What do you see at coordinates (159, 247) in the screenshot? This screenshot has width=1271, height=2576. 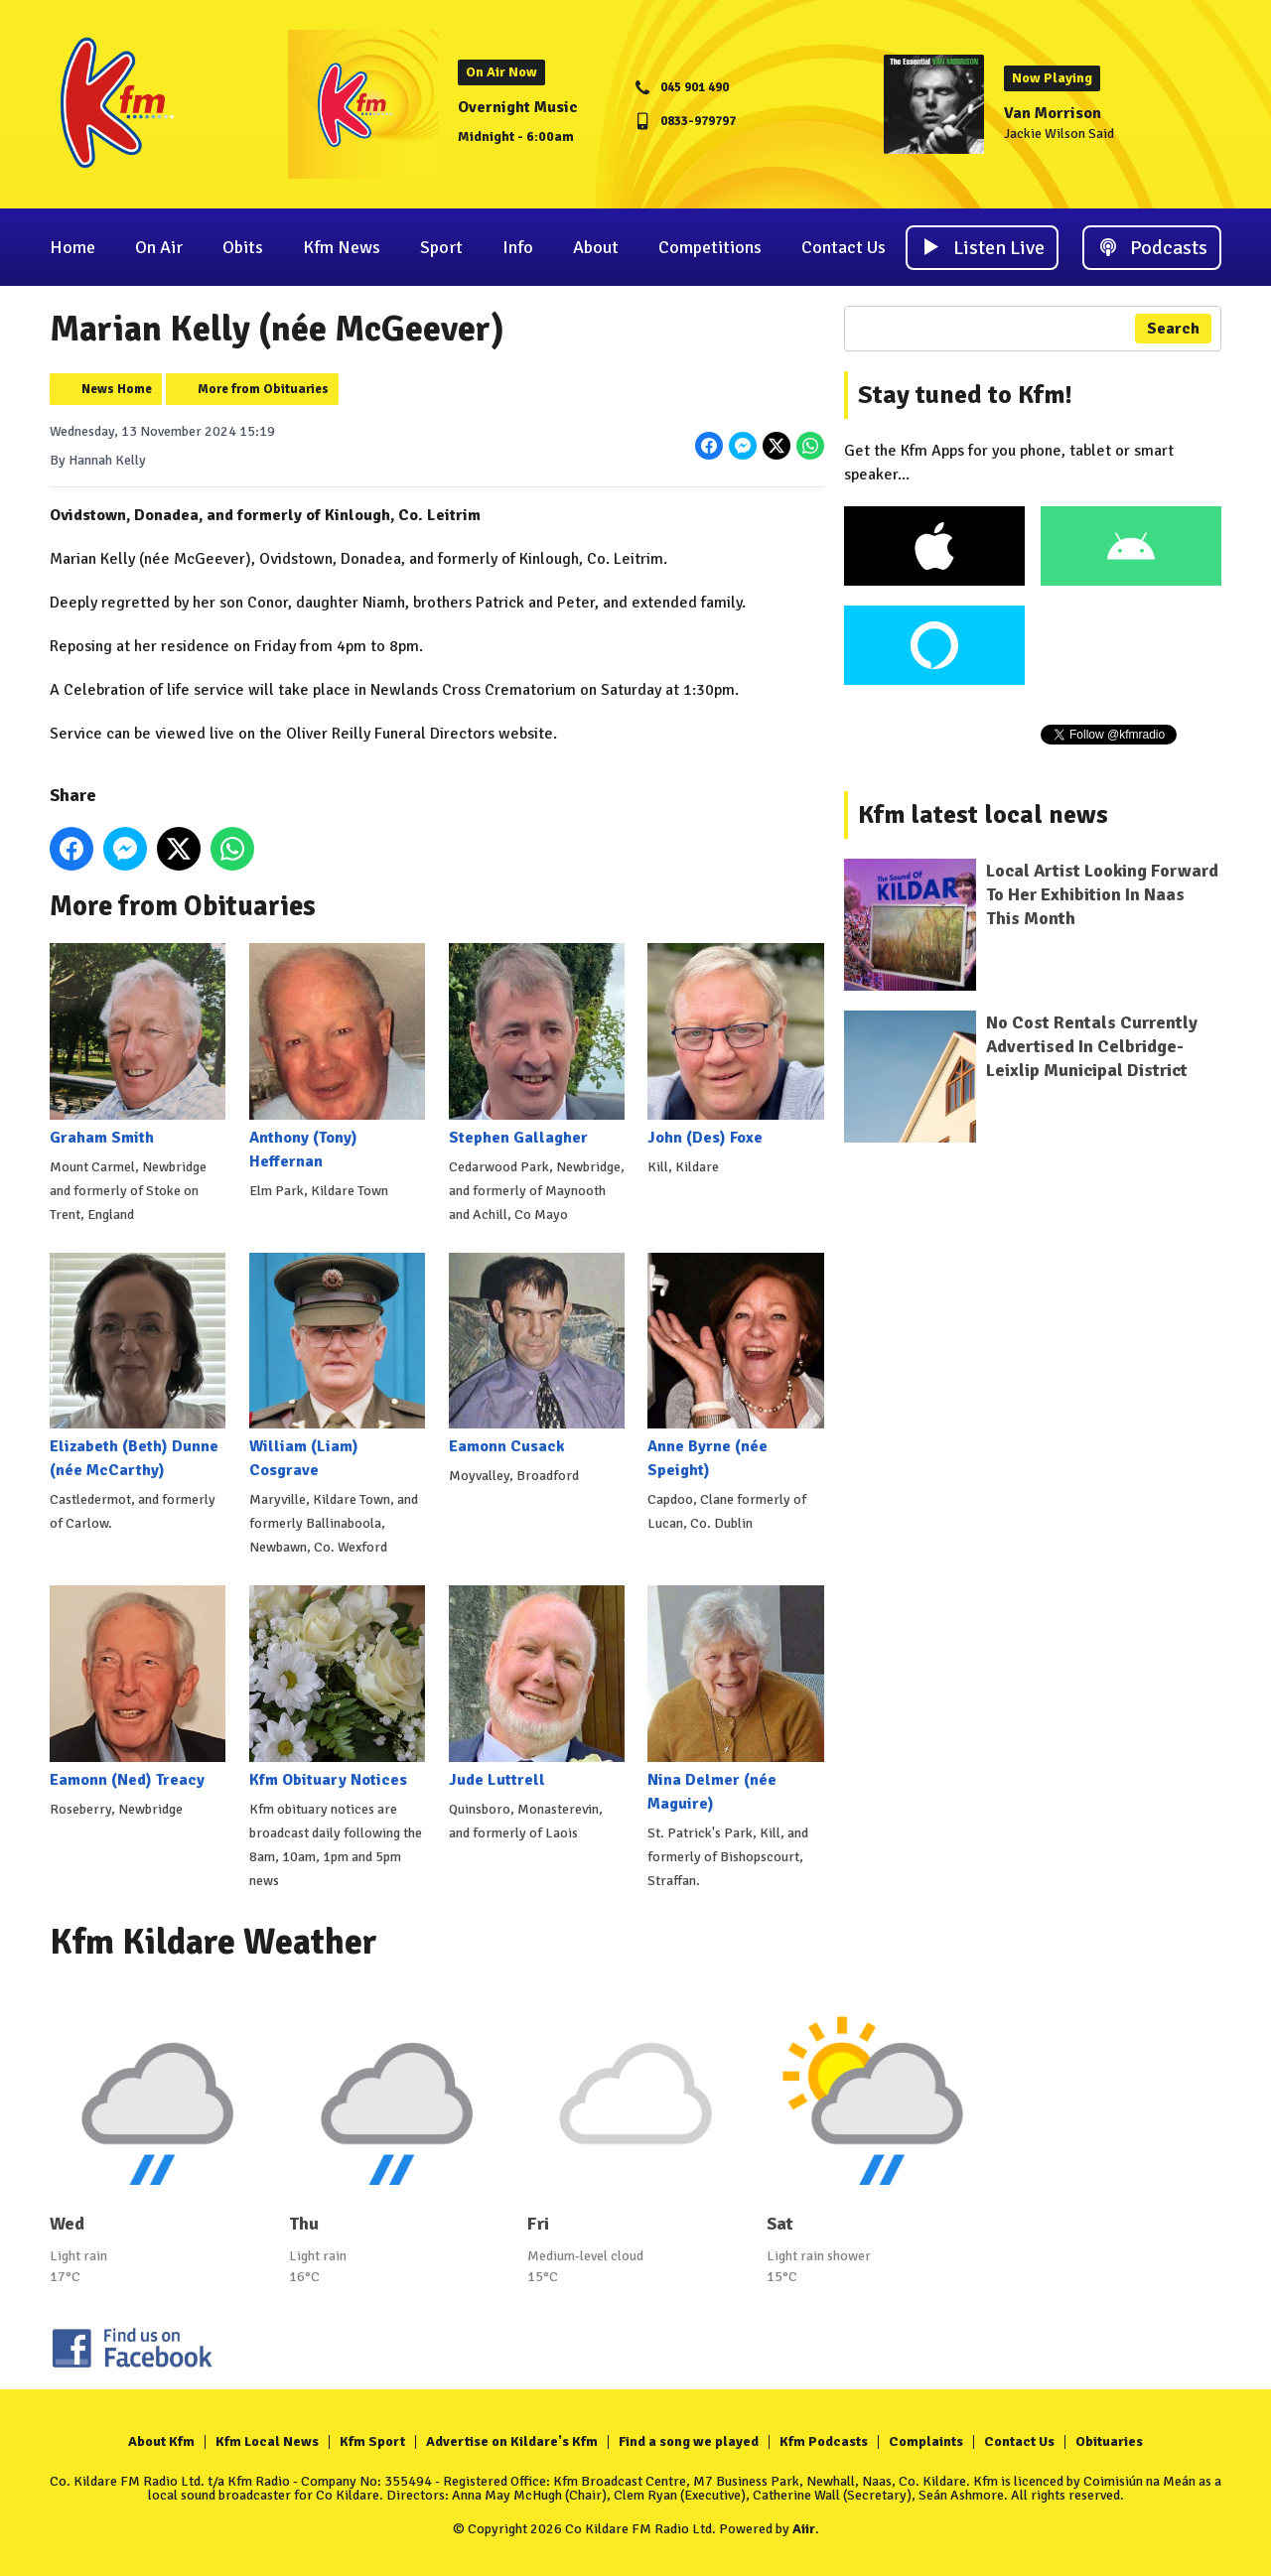 I see `On Air` at bounding box center [159, 247].